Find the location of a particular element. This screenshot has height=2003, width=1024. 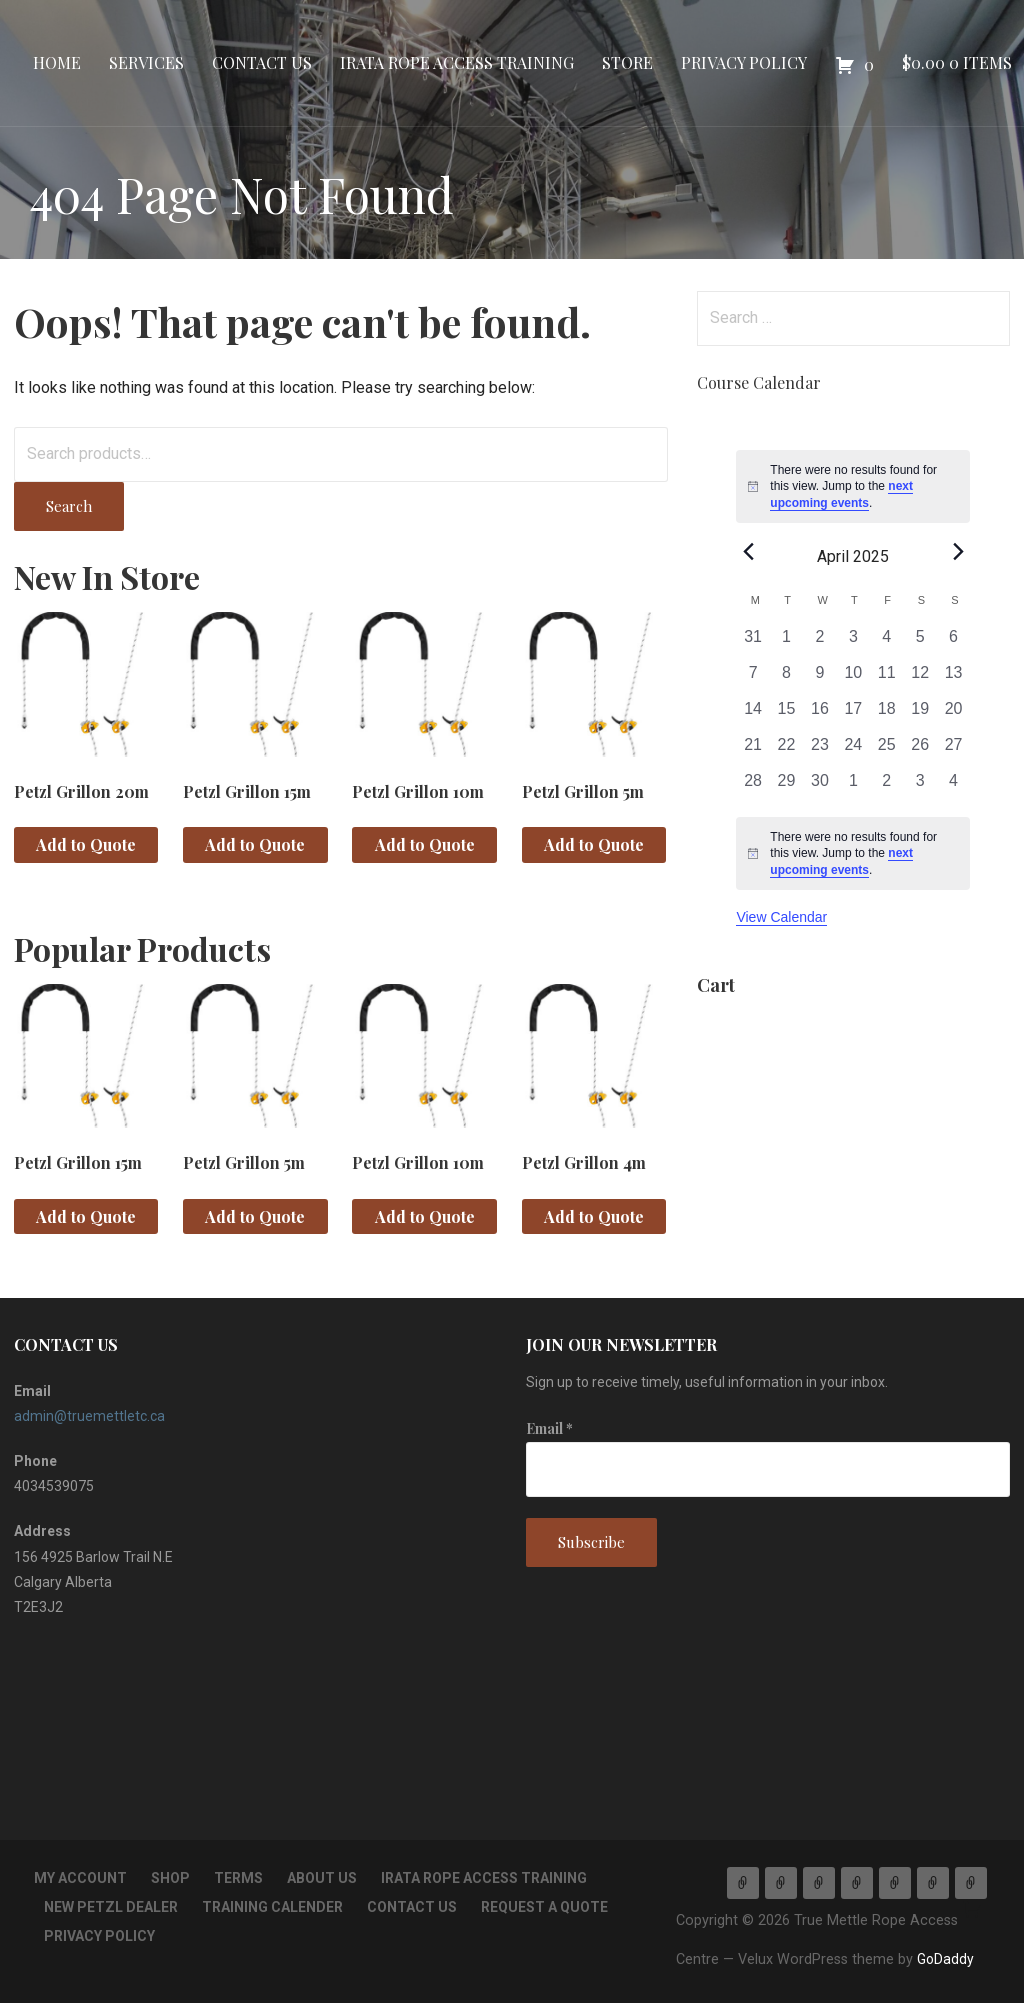

[April 27, 0 events, past day] is located at coordinates (953, 751).